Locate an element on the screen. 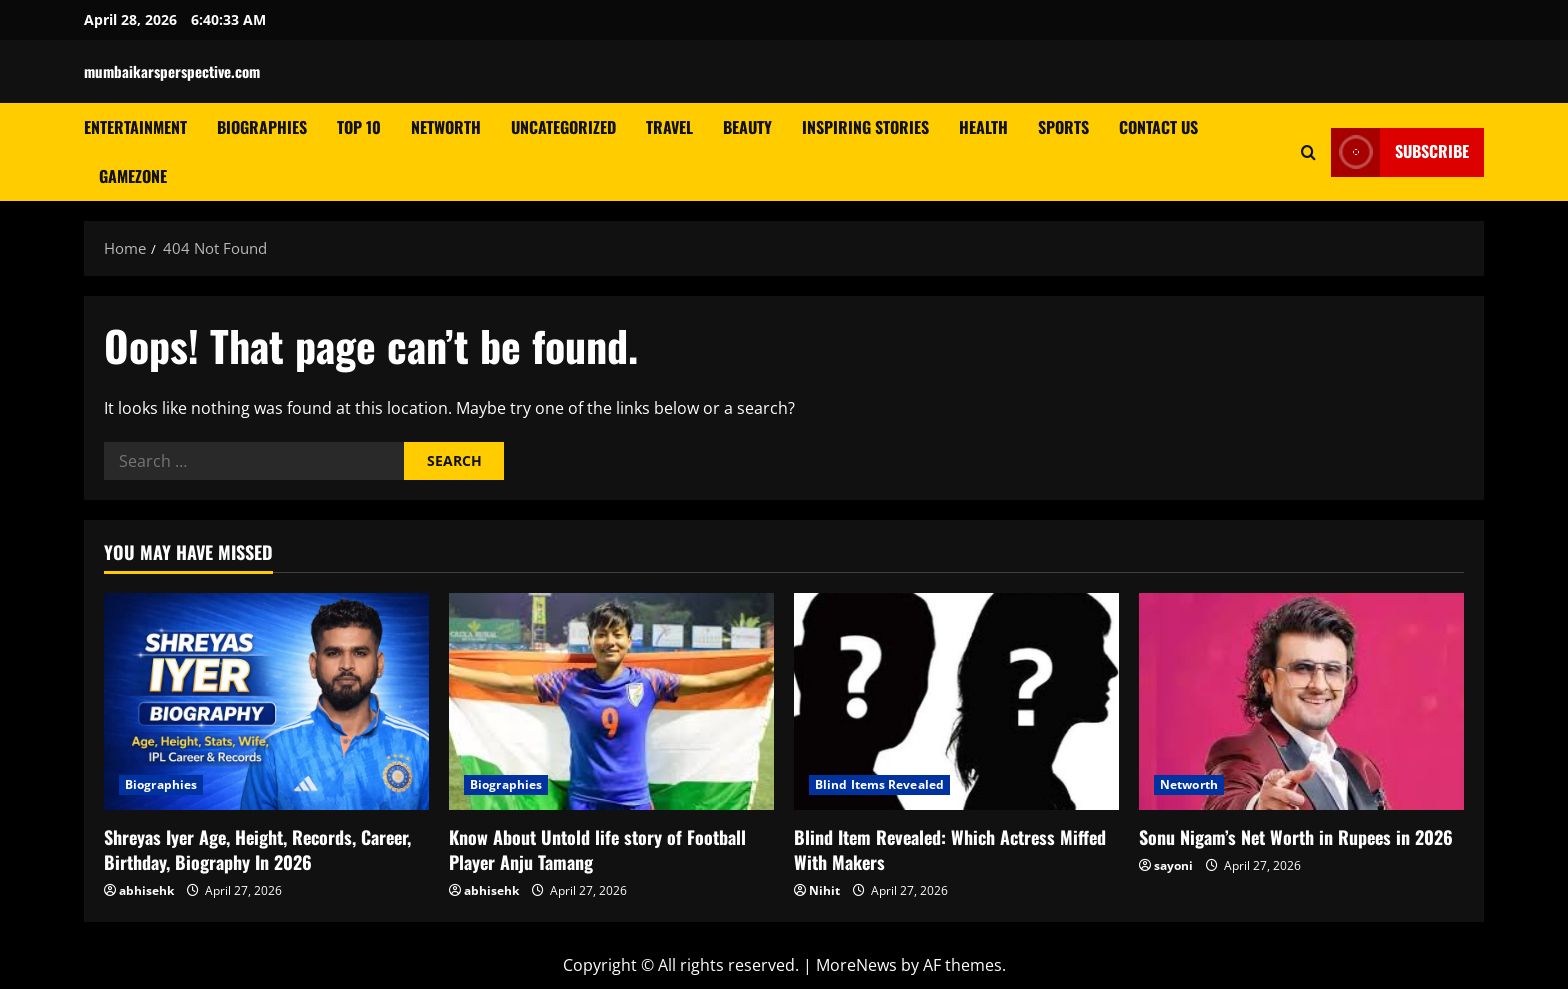 This screenshot has width=1568, height=989. sayoni is located at coordinates (1173, 865).